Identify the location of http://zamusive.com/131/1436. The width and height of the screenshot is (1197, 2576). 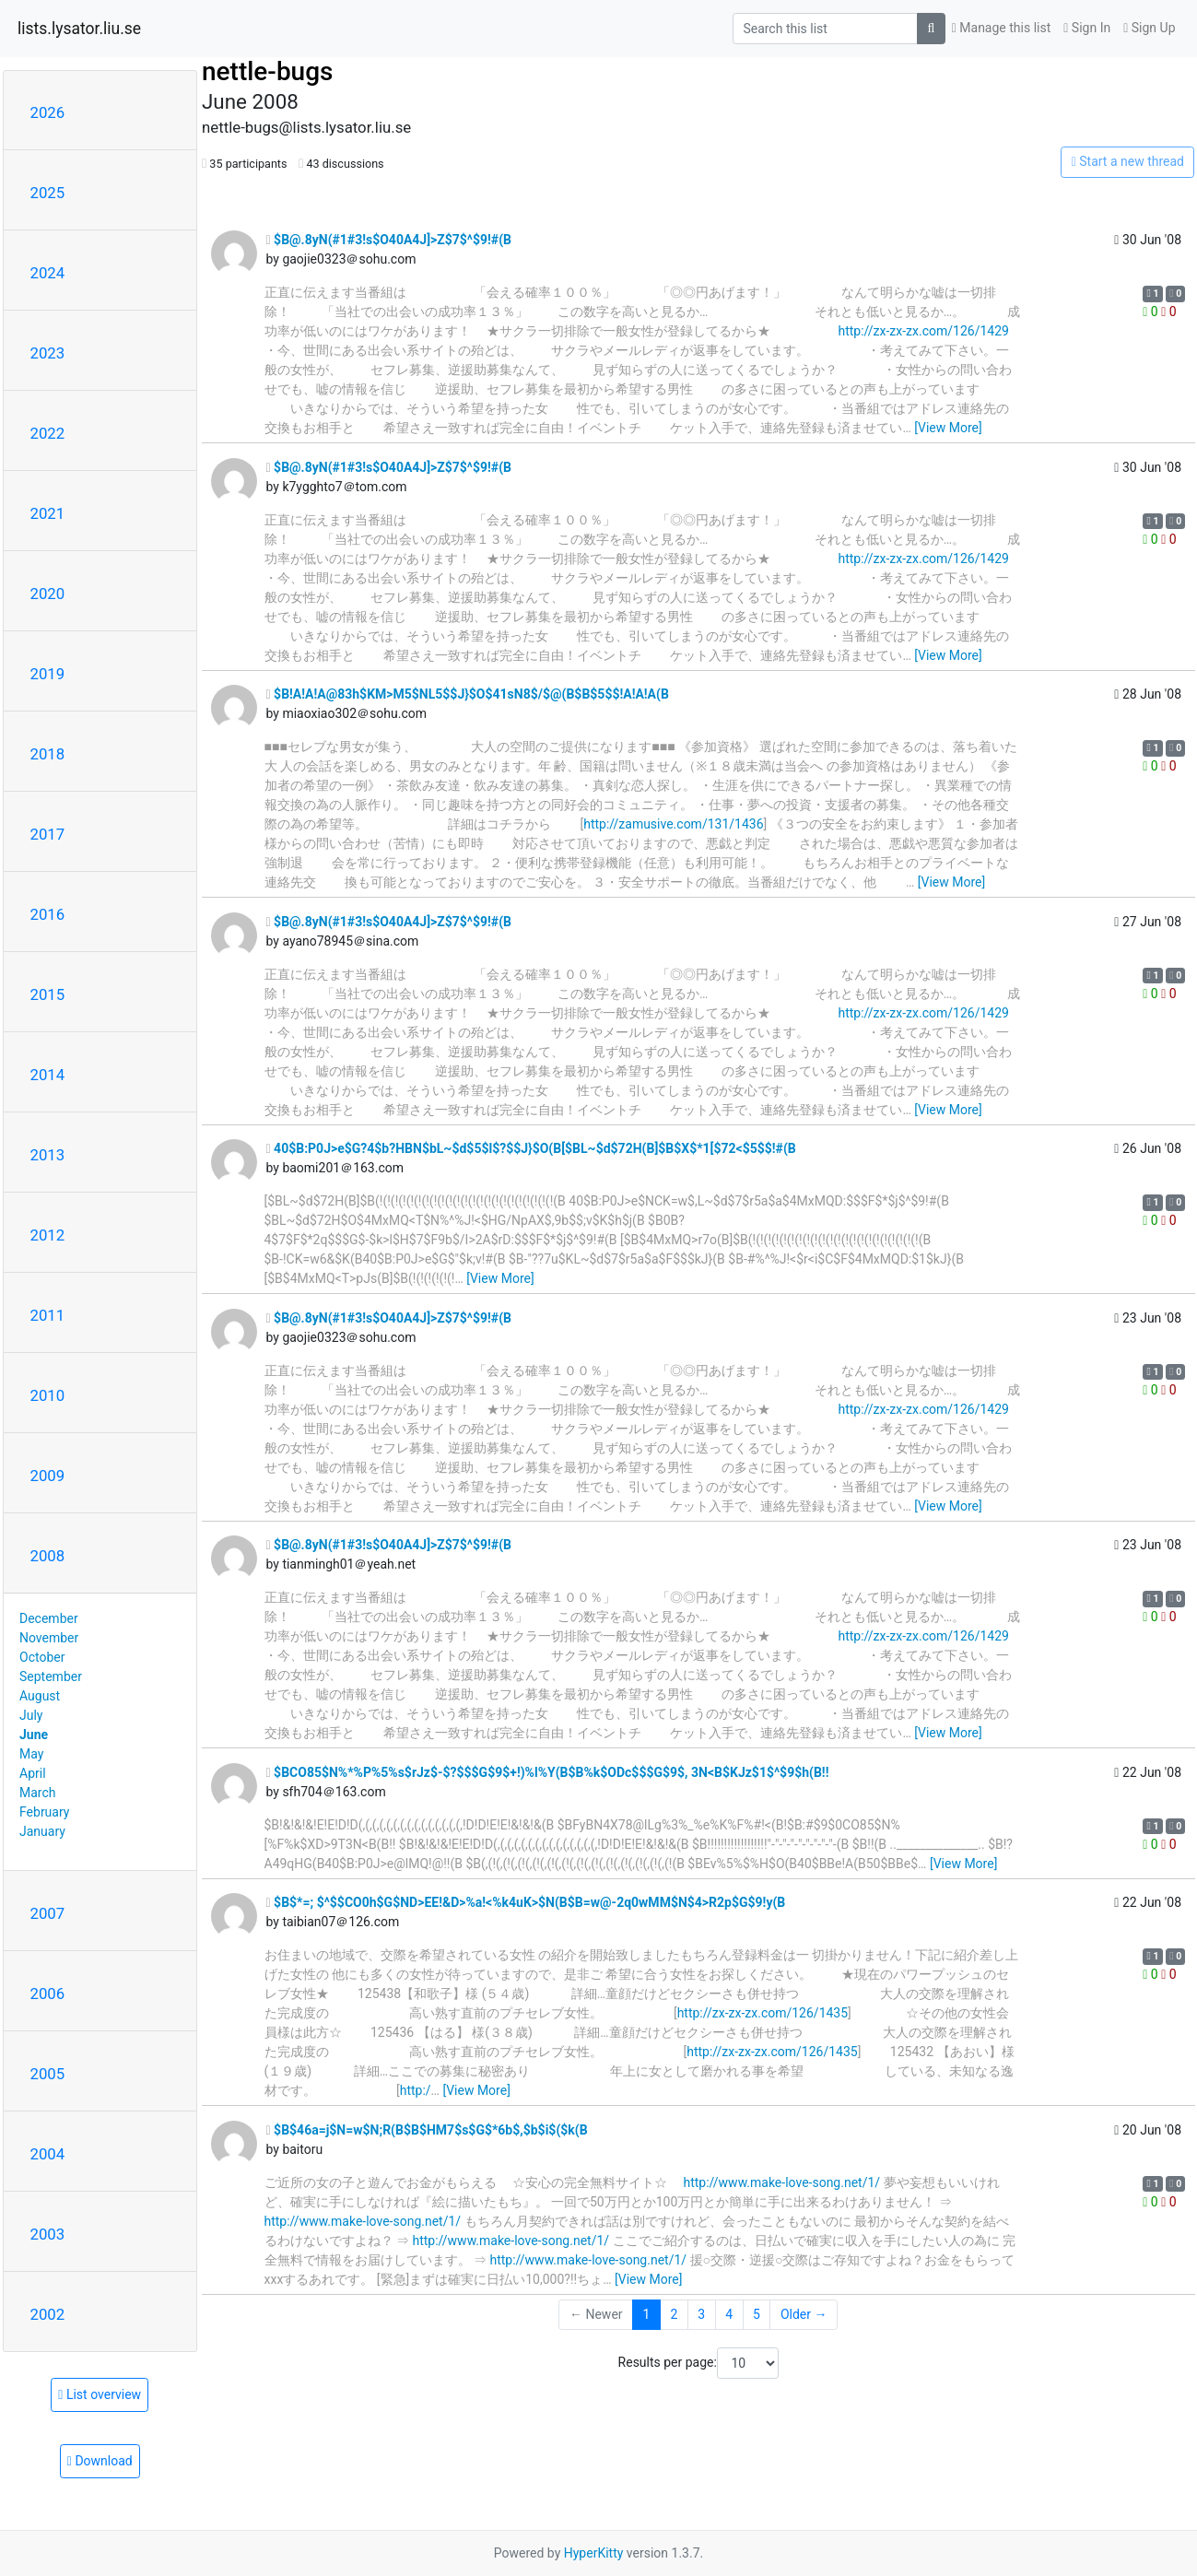
(673, 824).